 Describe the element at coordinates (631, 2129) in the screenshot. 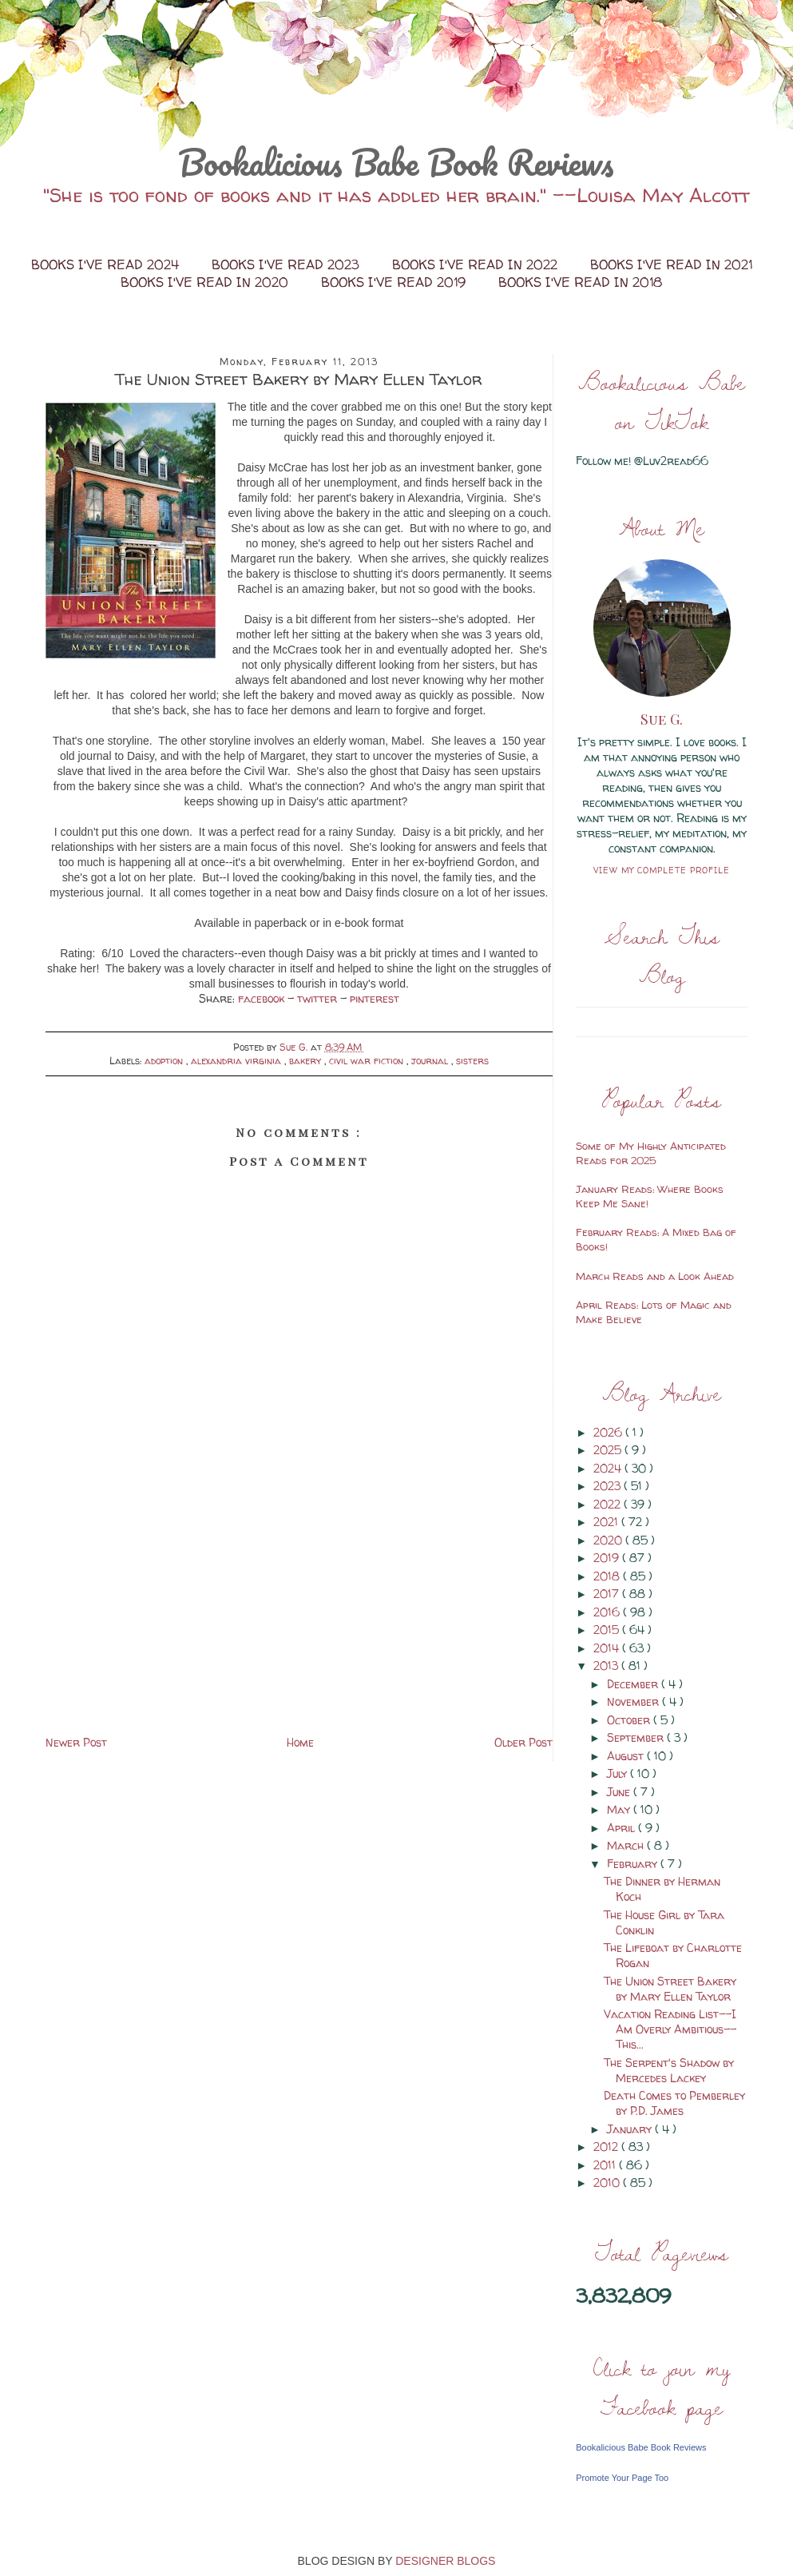

I see `January` at that location.